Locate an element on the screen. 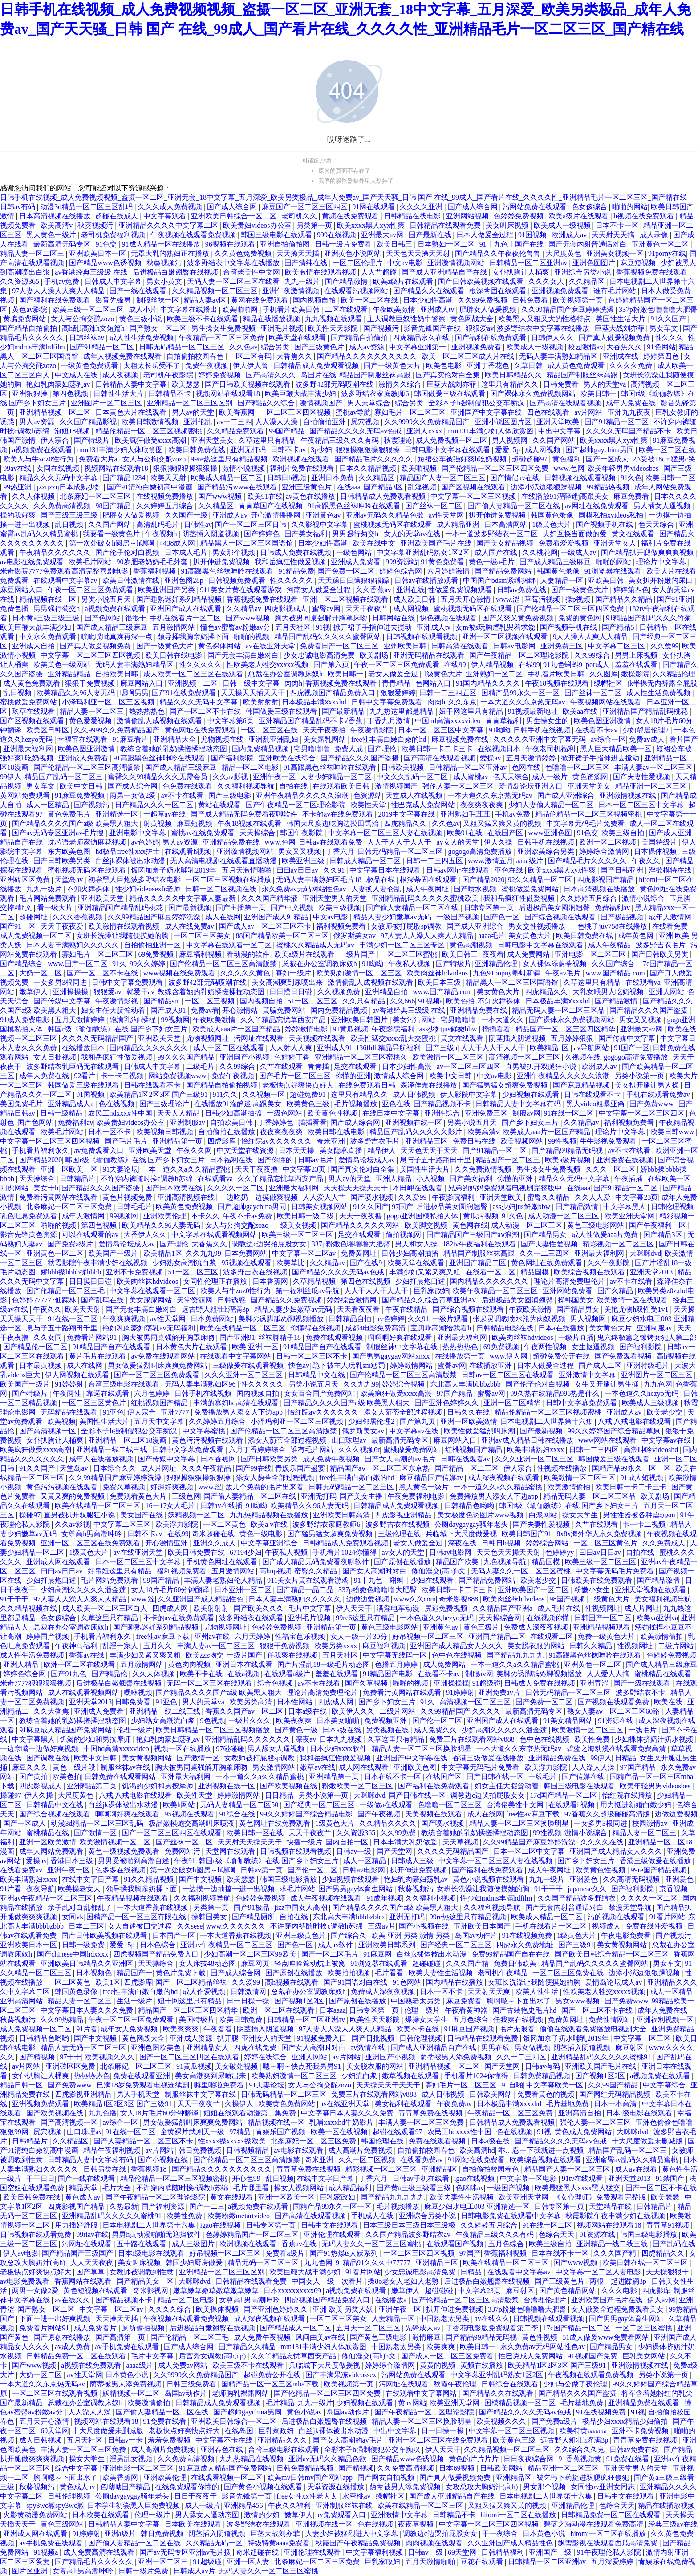  伊人久操 is located at coordinates (499, 842).